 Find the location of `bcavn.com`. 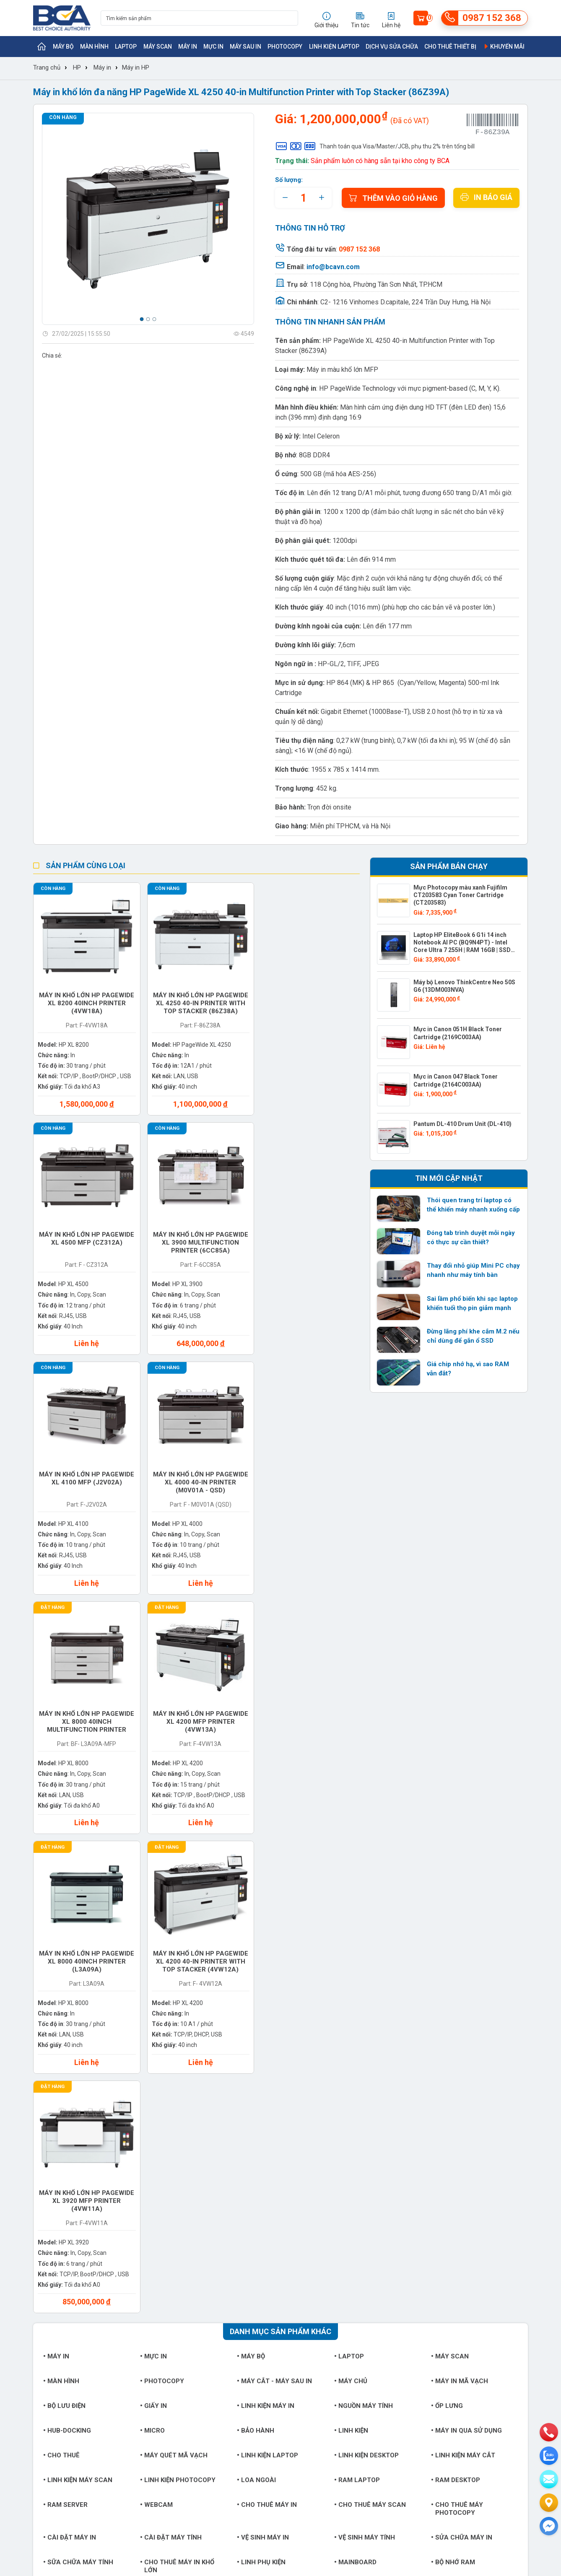

bcavn.com is located at coordinates (427, 2208).